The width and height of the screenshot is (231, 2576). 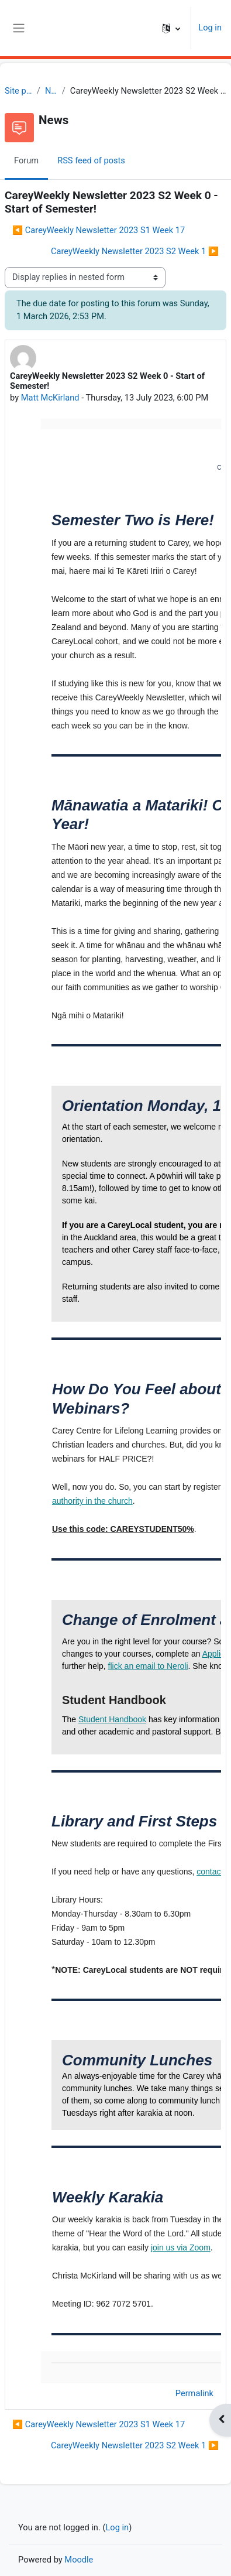 I want to click on join us via Zoom, so click(x=181, y=2247).